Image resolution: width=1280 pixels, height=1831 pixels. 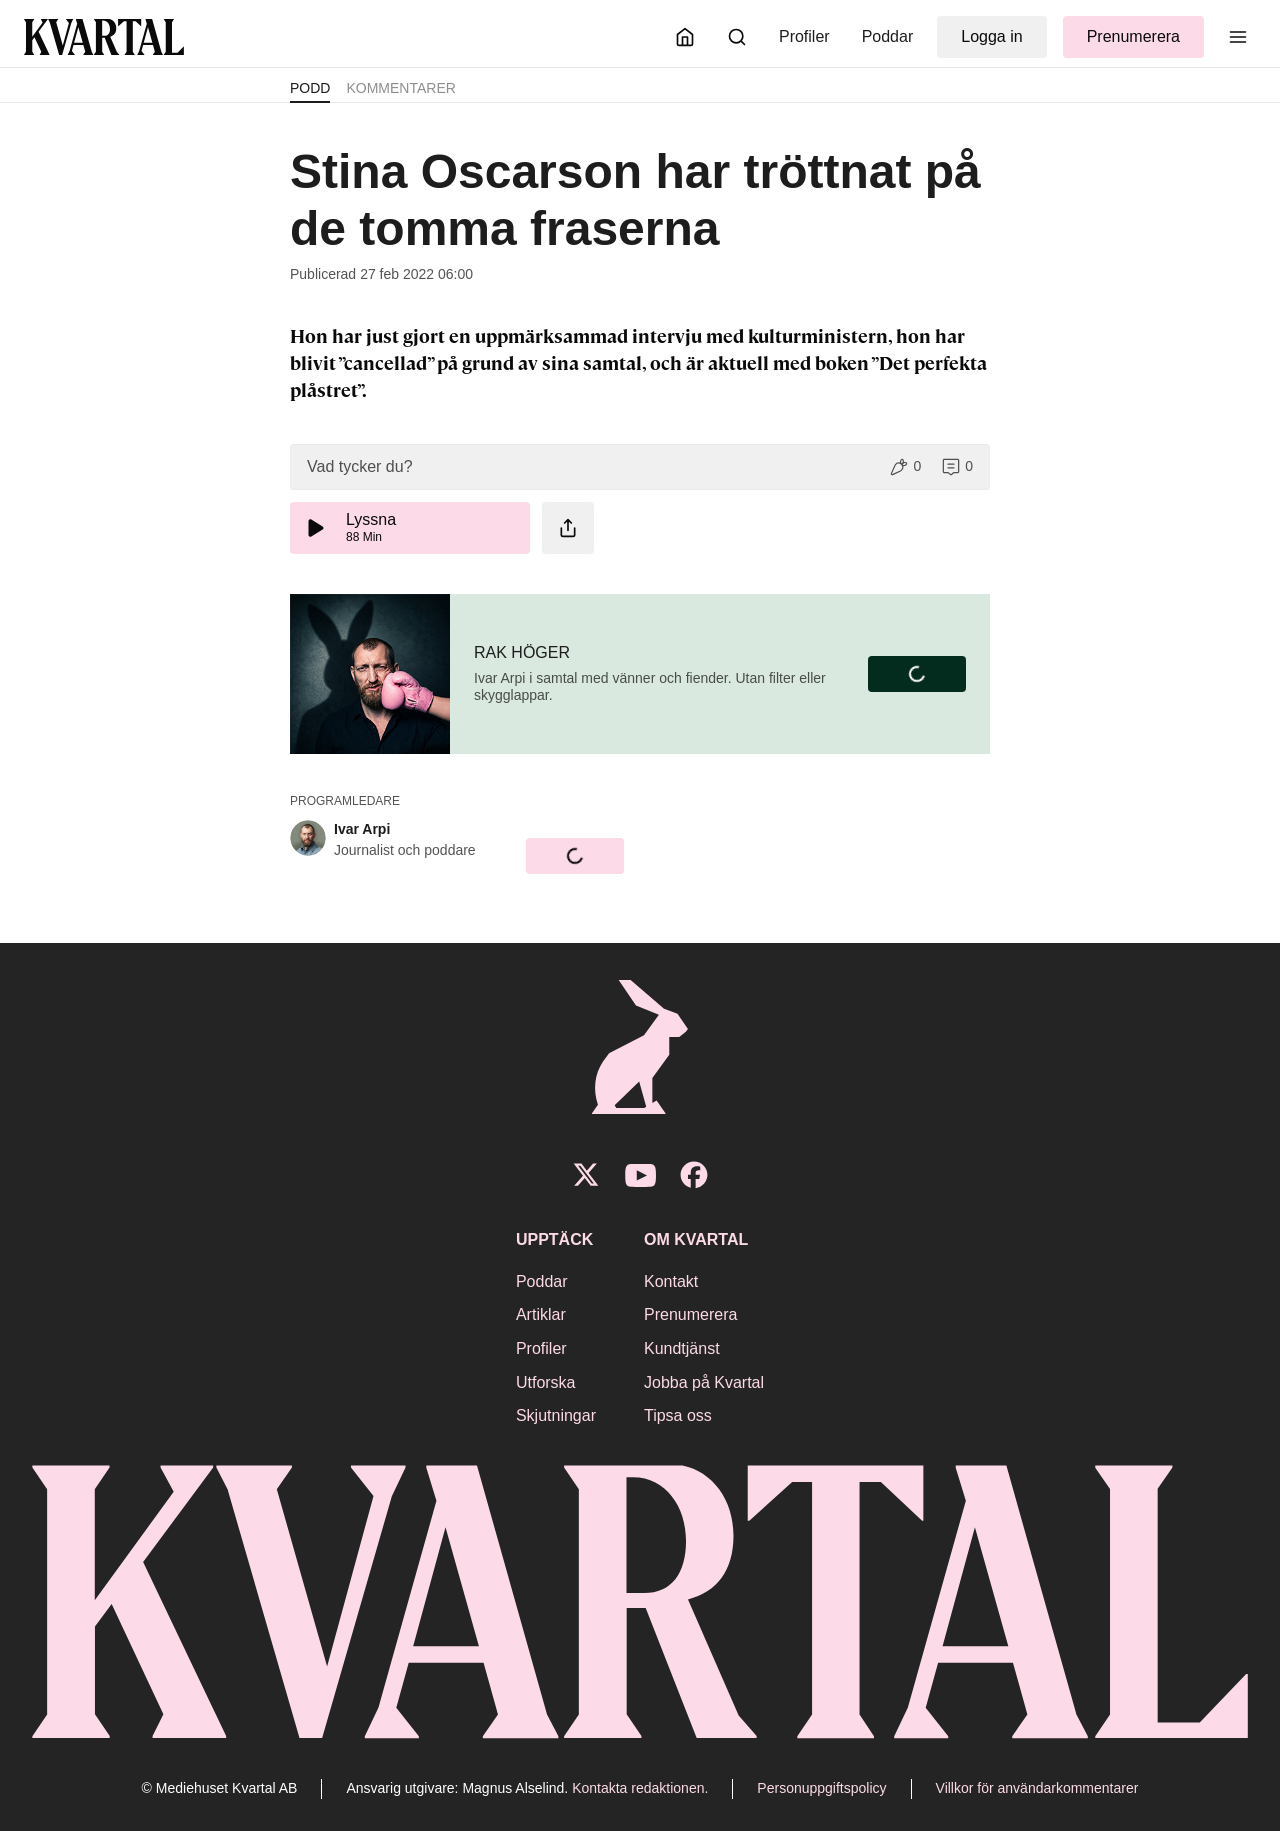 I want to click on Kontakta redaktionen., so click(x=640, y=1788).